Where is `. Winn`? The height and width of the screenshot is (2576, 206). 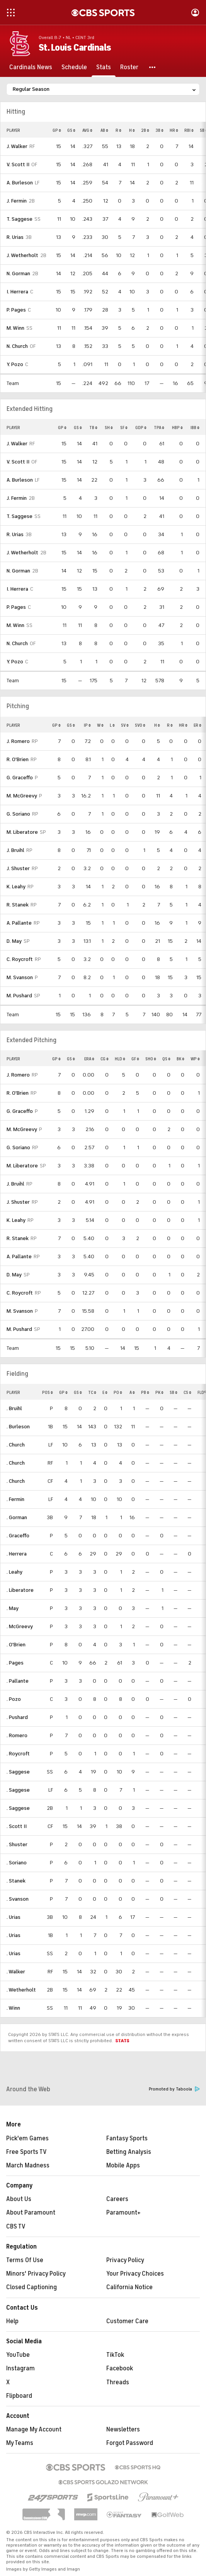
. Winn is located at coordinates (13, 2008).